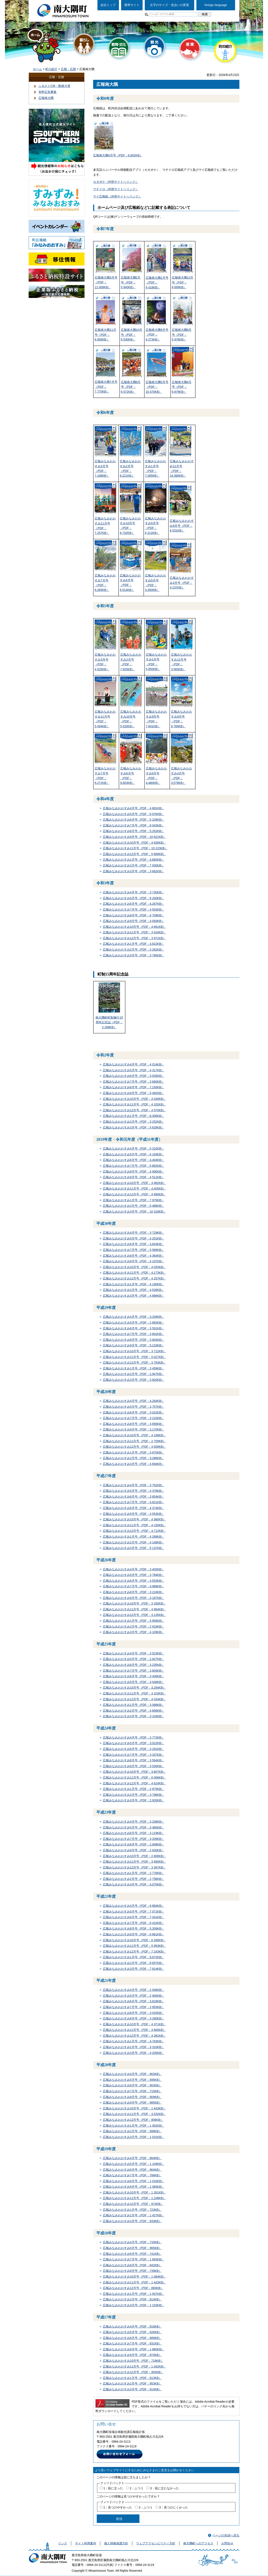 The height and width of the screenshot is (2576, 268). I want to click on 広報みなみおおすみ3月号（PDF：4,694KB）, so click(133, 1464).